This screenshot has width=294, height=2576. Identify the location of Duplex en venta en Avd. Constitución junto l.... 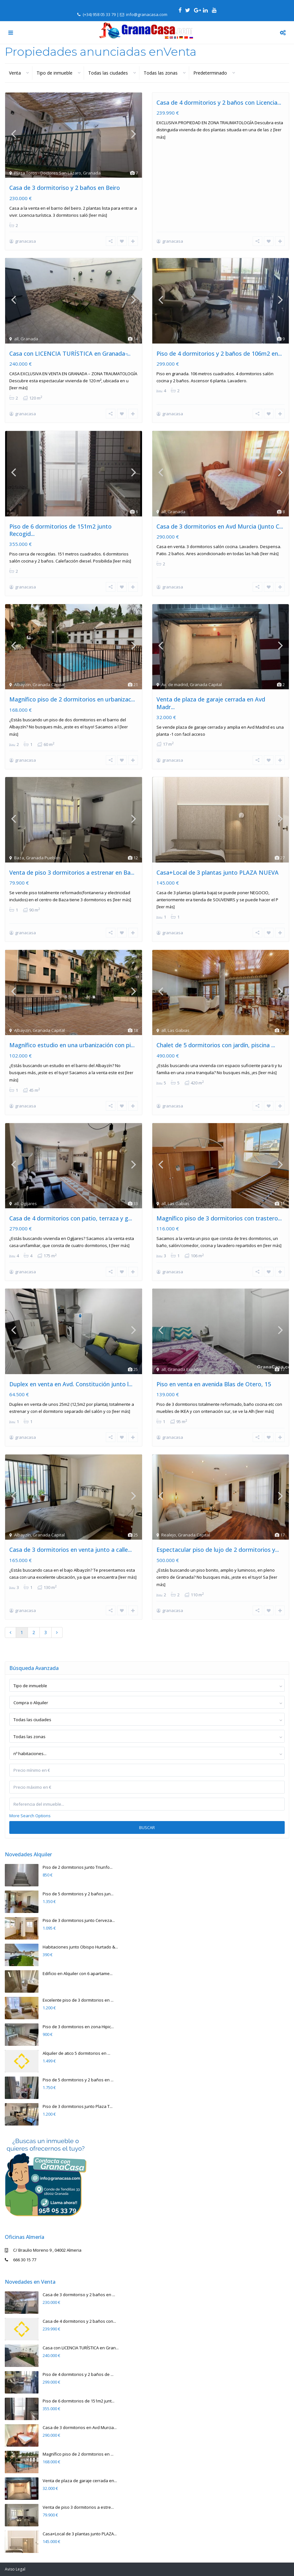
(70, 1364).